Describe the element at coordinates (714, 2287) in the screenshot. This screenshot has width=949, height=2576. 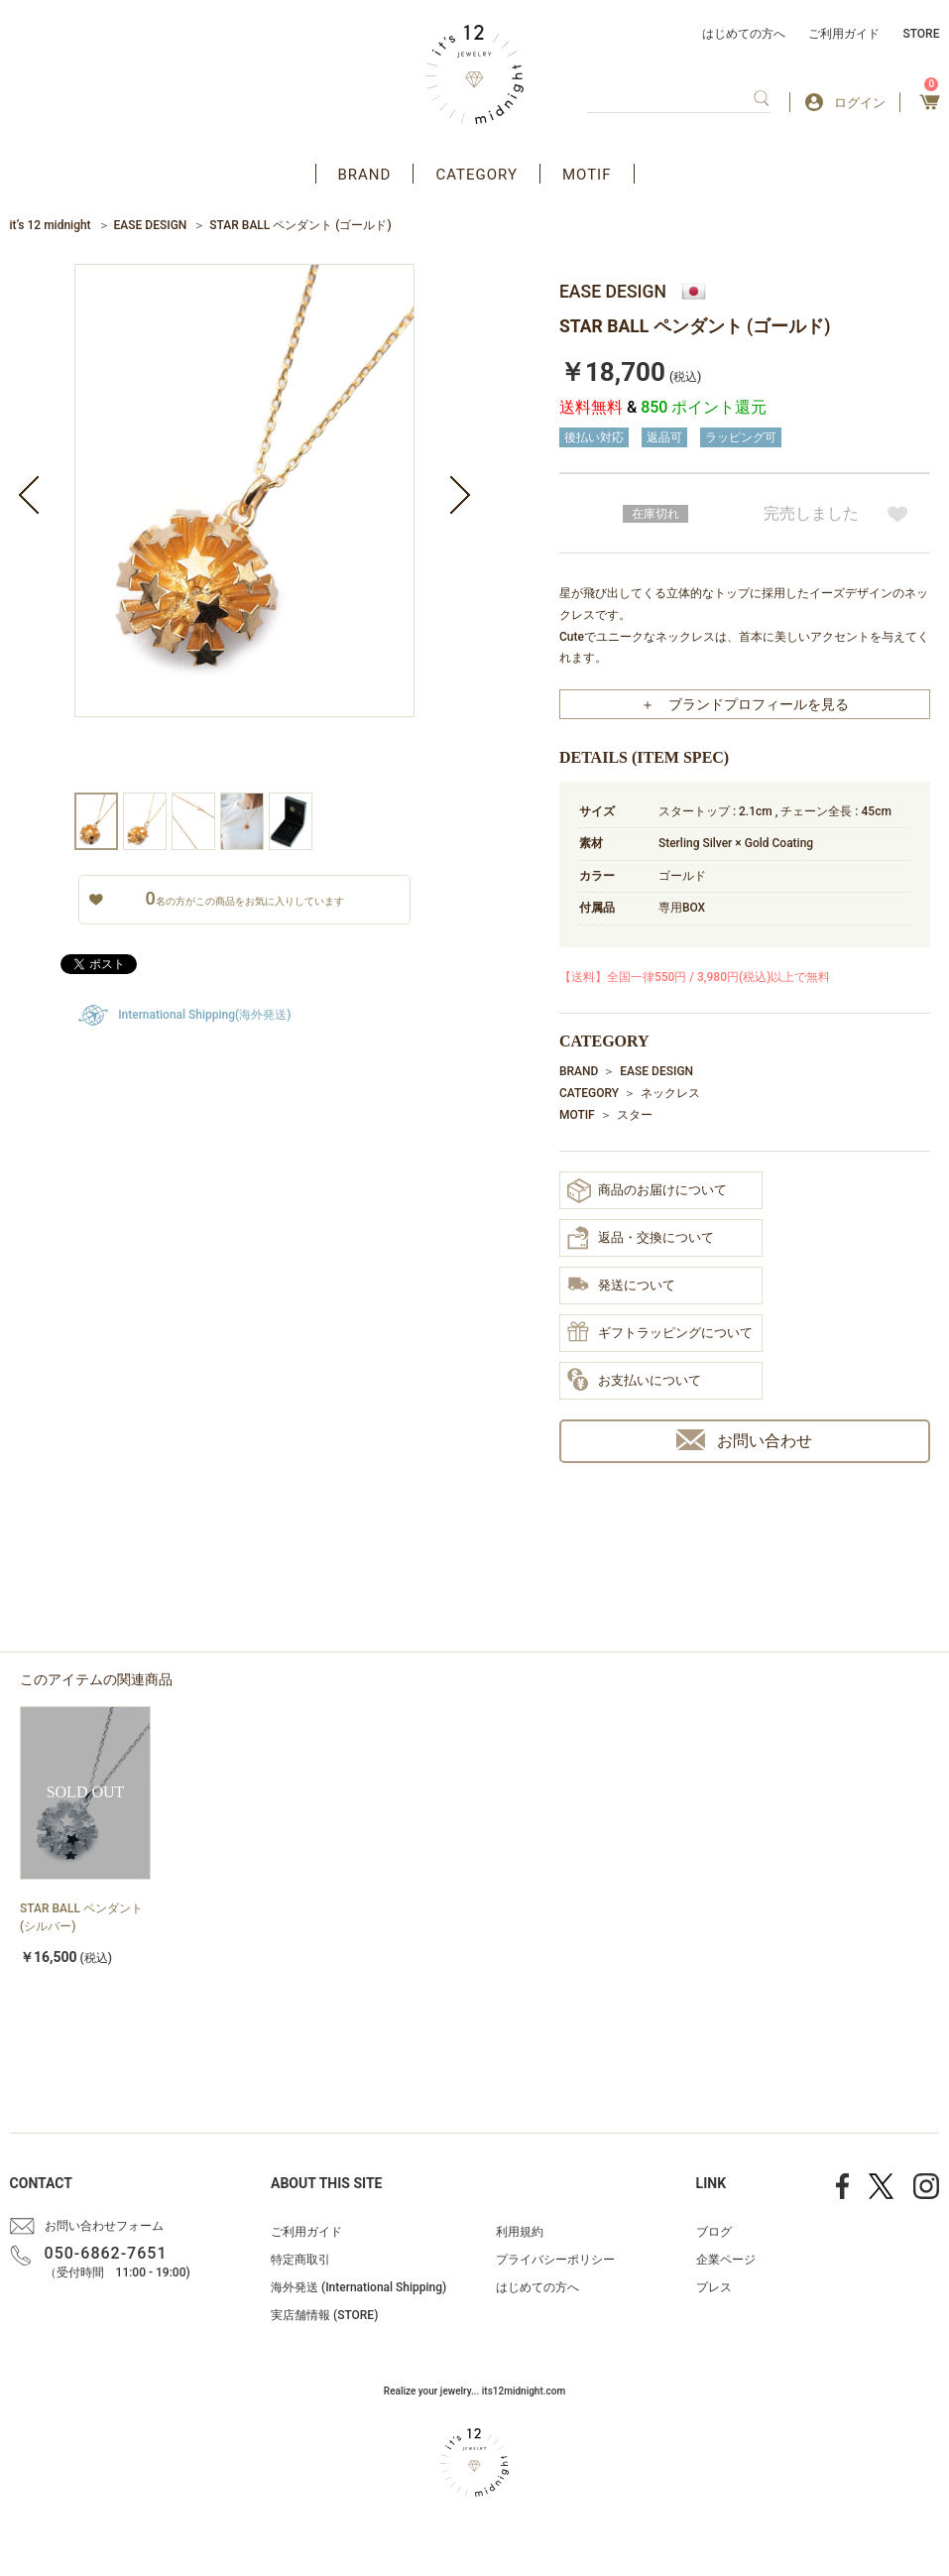
I see `プレス` at that location.